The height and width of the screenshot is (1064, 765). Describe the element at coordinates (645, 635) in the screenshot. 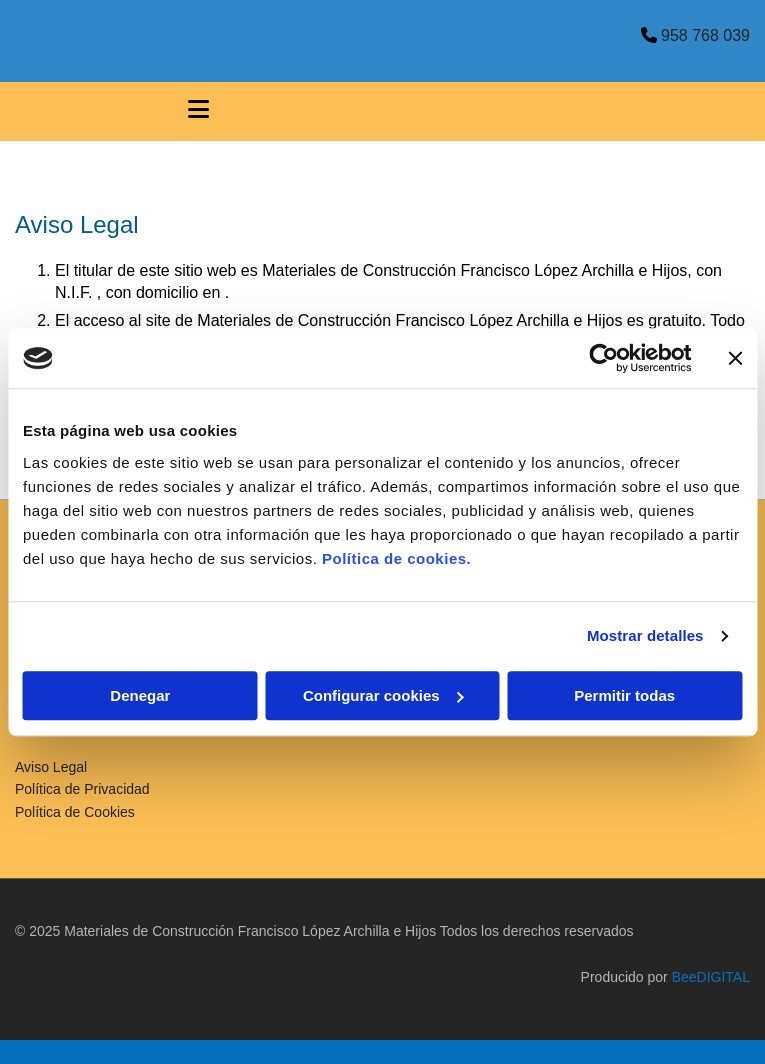

I see `Mostrar detalles` at that location.